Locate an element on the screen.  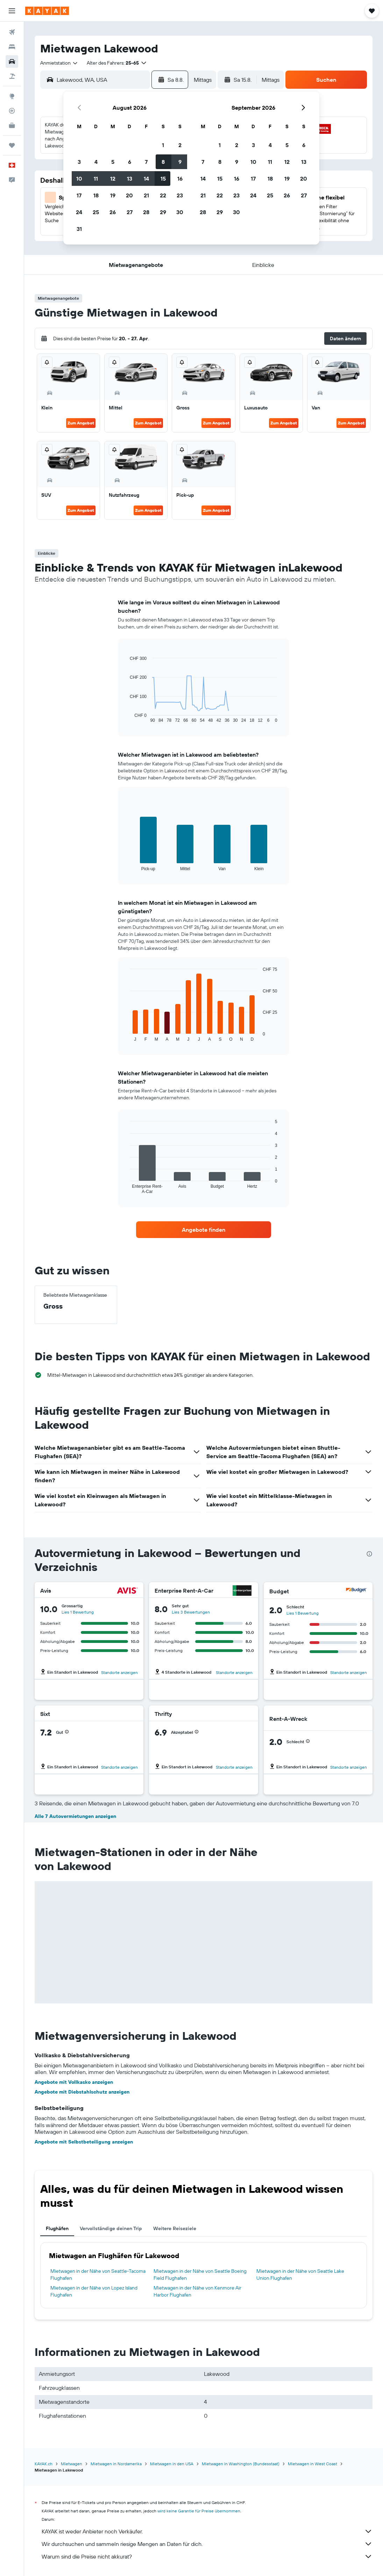
7 [button] is located at coordinates (146, 161).